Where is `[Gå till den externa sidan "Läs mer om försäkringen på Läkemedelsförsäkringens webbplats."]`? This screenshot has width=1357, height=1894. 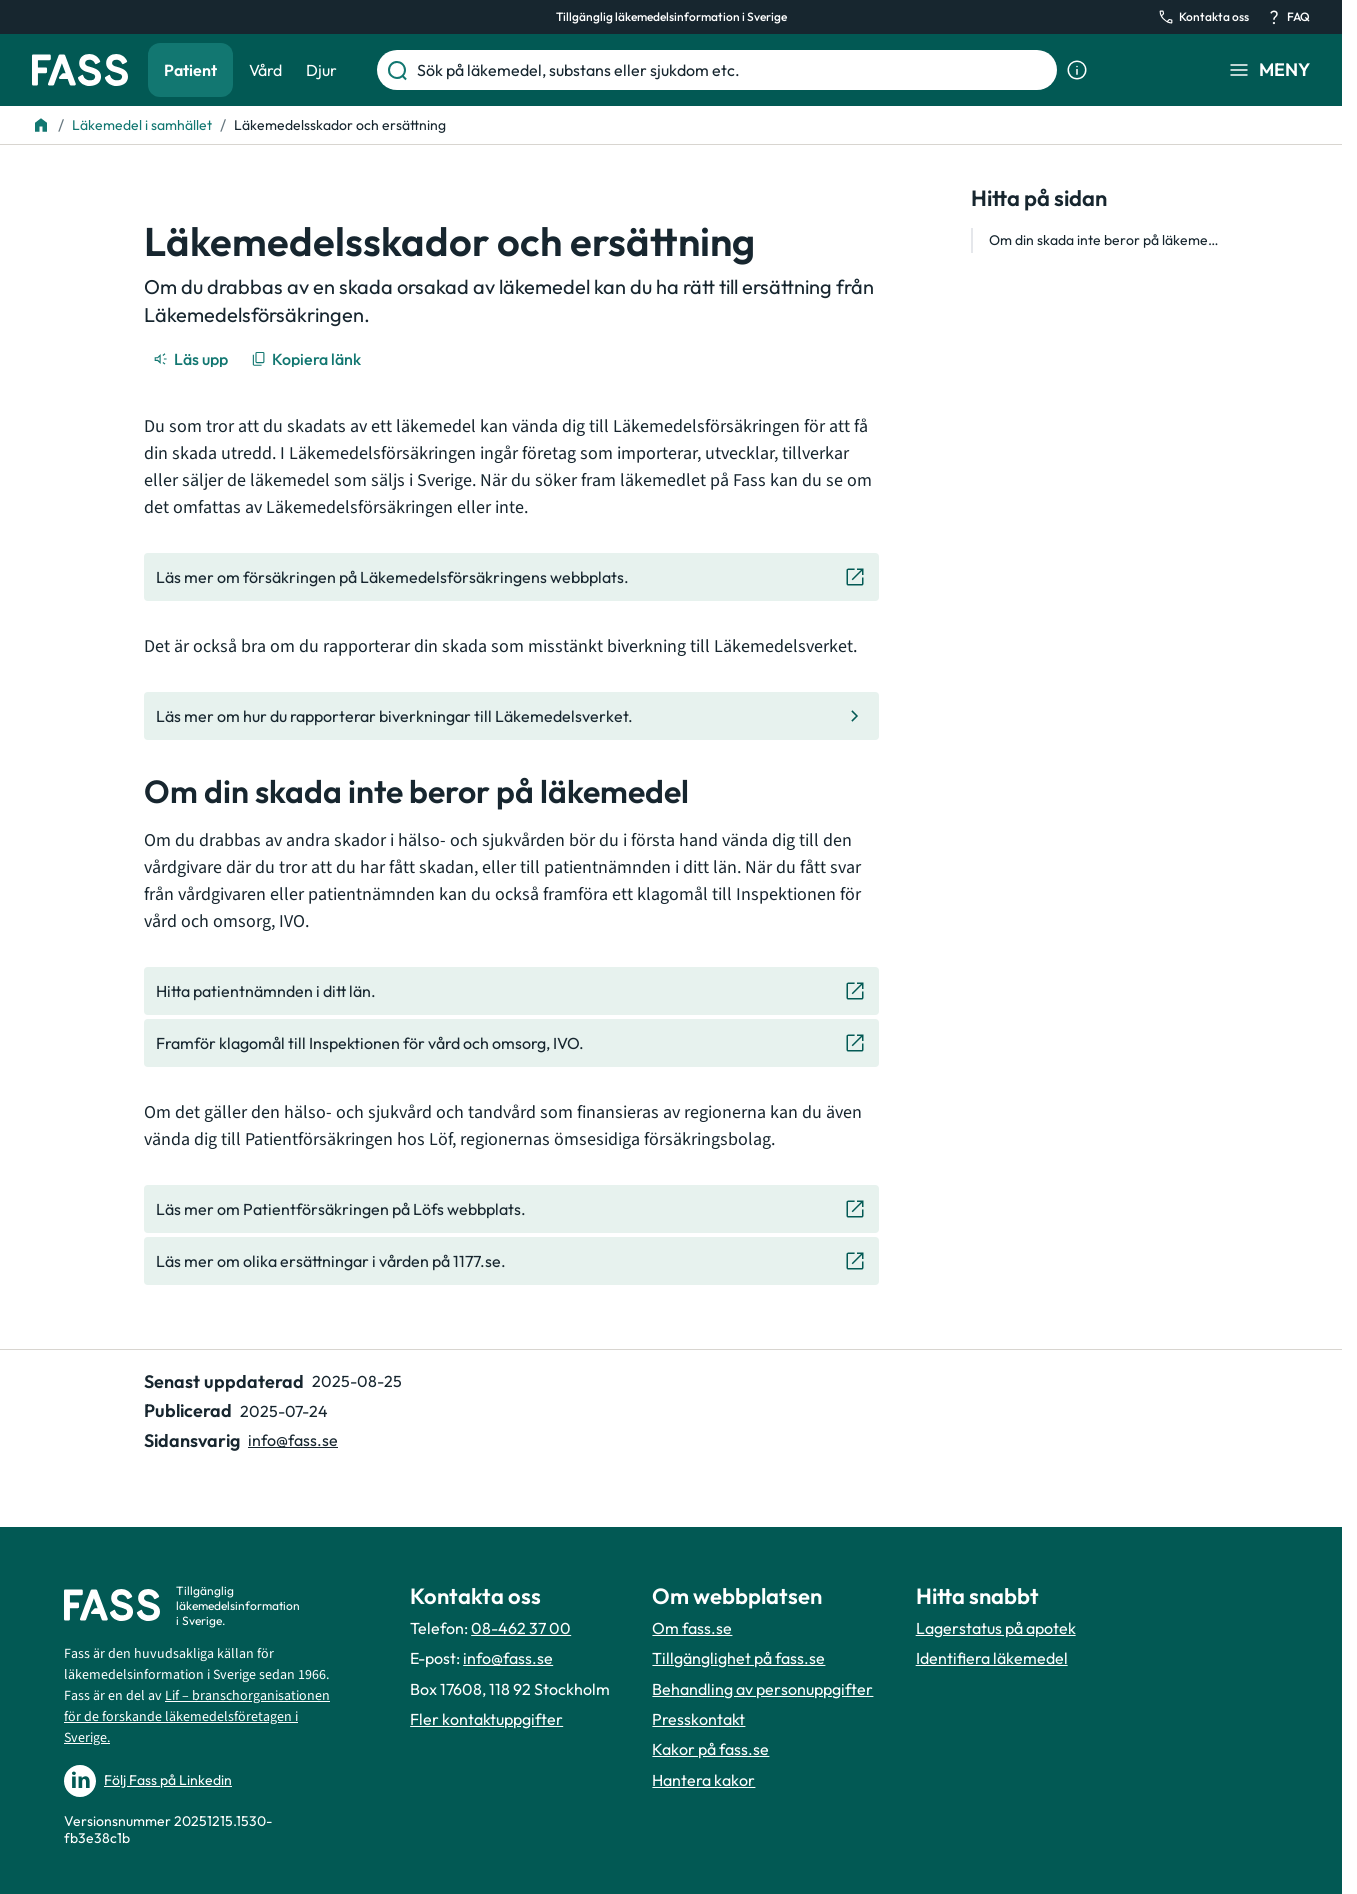
[Gå till den externa sidan "Läs mer om försäkringen på Läkemedelsförsäkringens webbplats."] is located at coordinates (511, 577).